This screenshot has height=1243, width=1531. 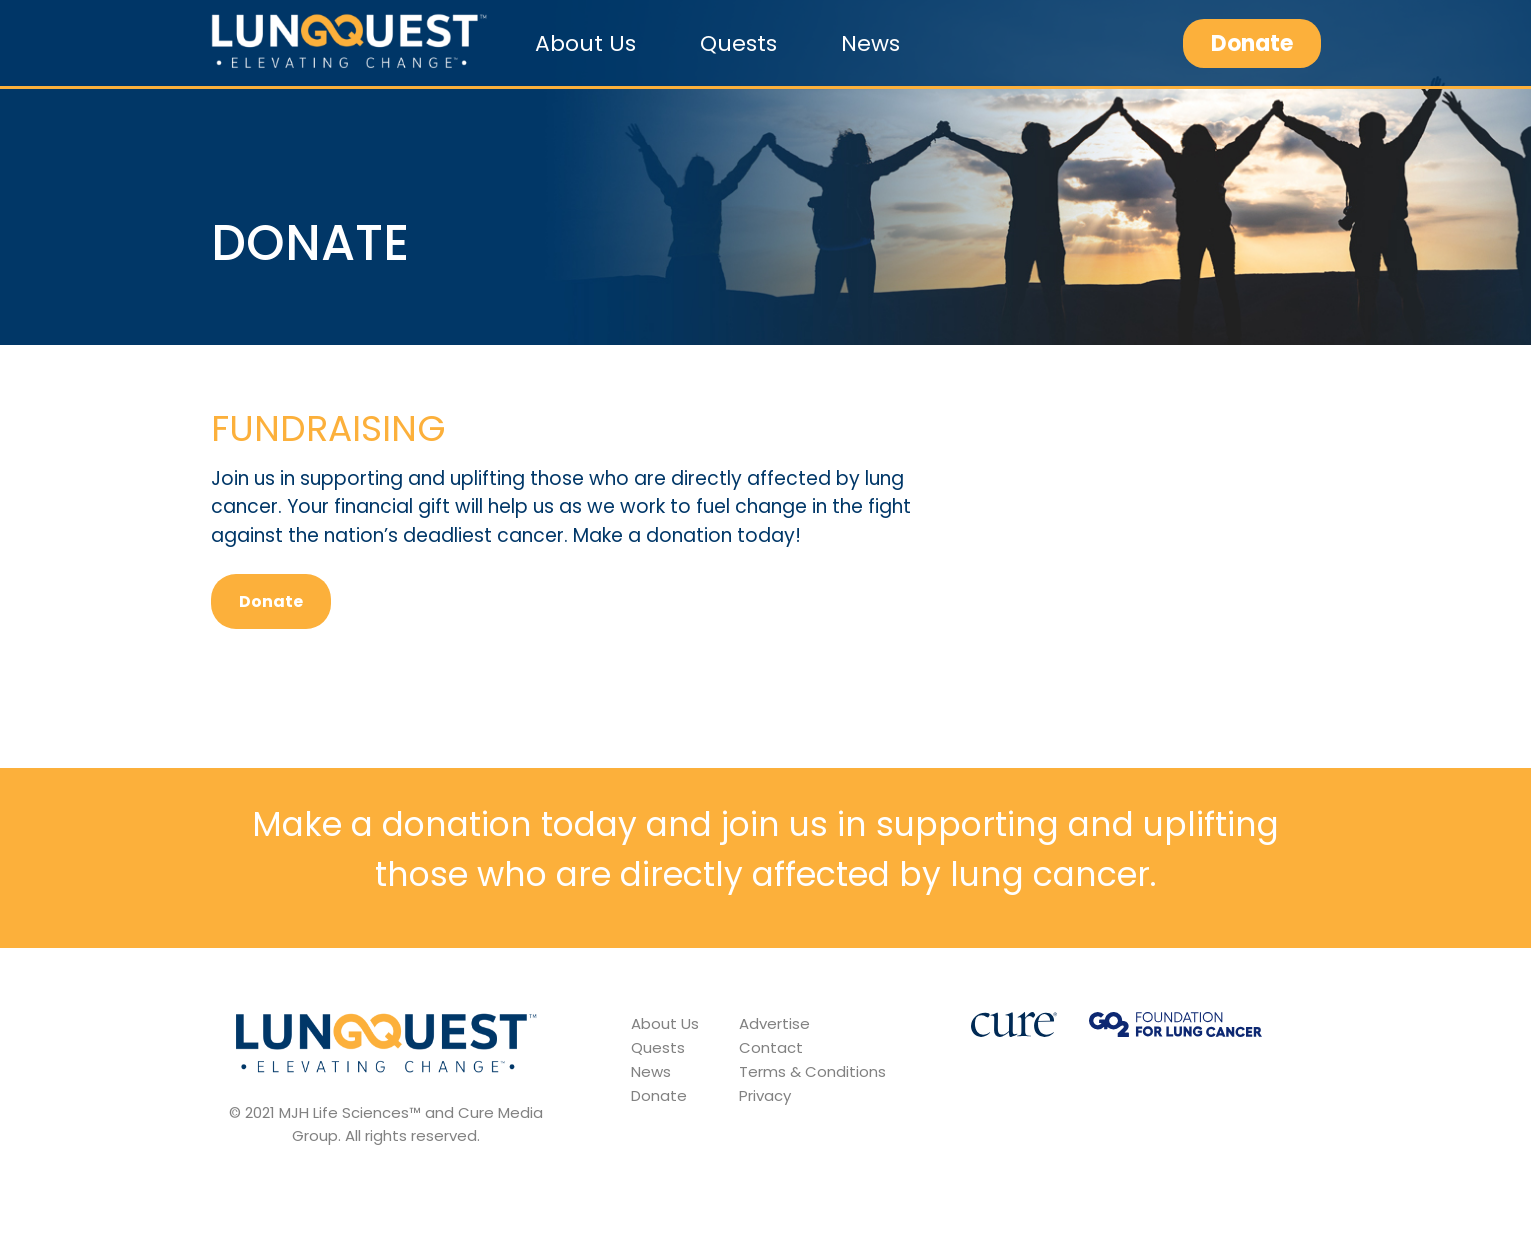 What do you see at coordinates (771, 1047) in the screenshot?
I see `Contact` at bounding box center [771, 1047].